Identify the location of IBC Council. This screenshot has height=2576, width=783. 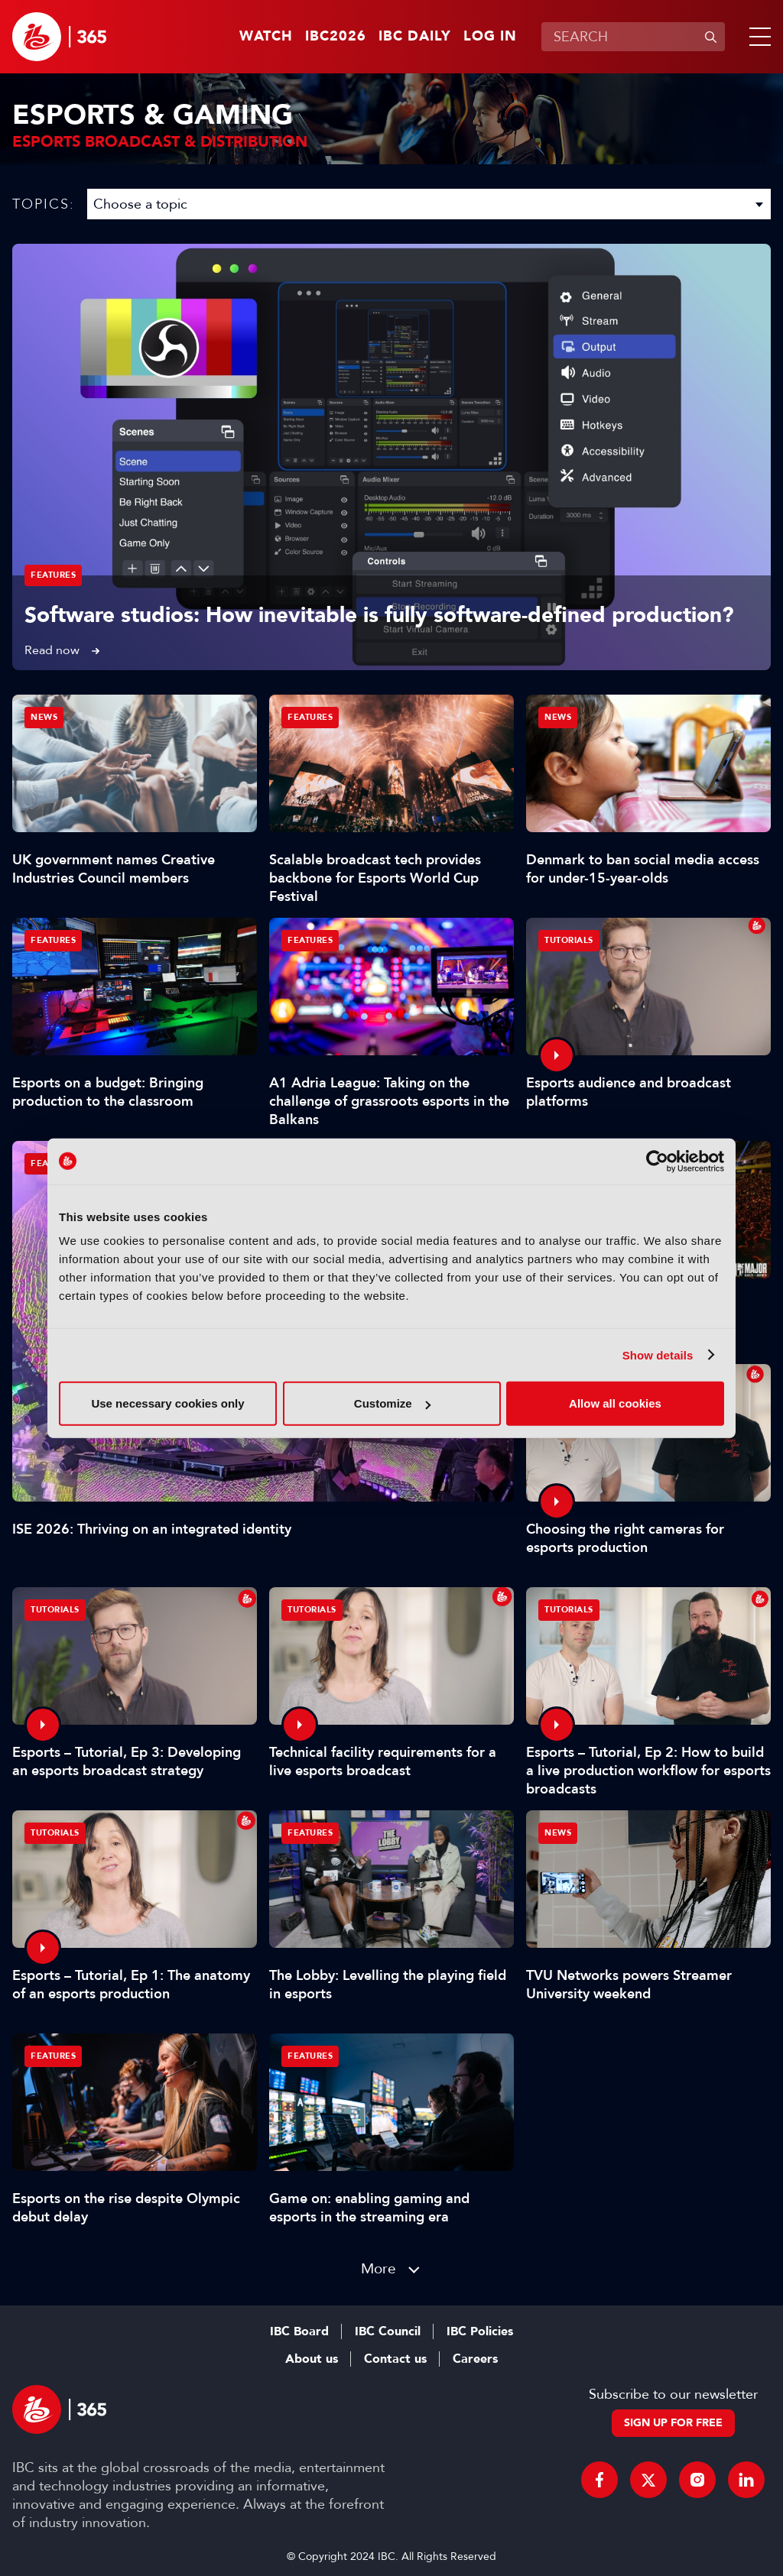
(388, 2331).